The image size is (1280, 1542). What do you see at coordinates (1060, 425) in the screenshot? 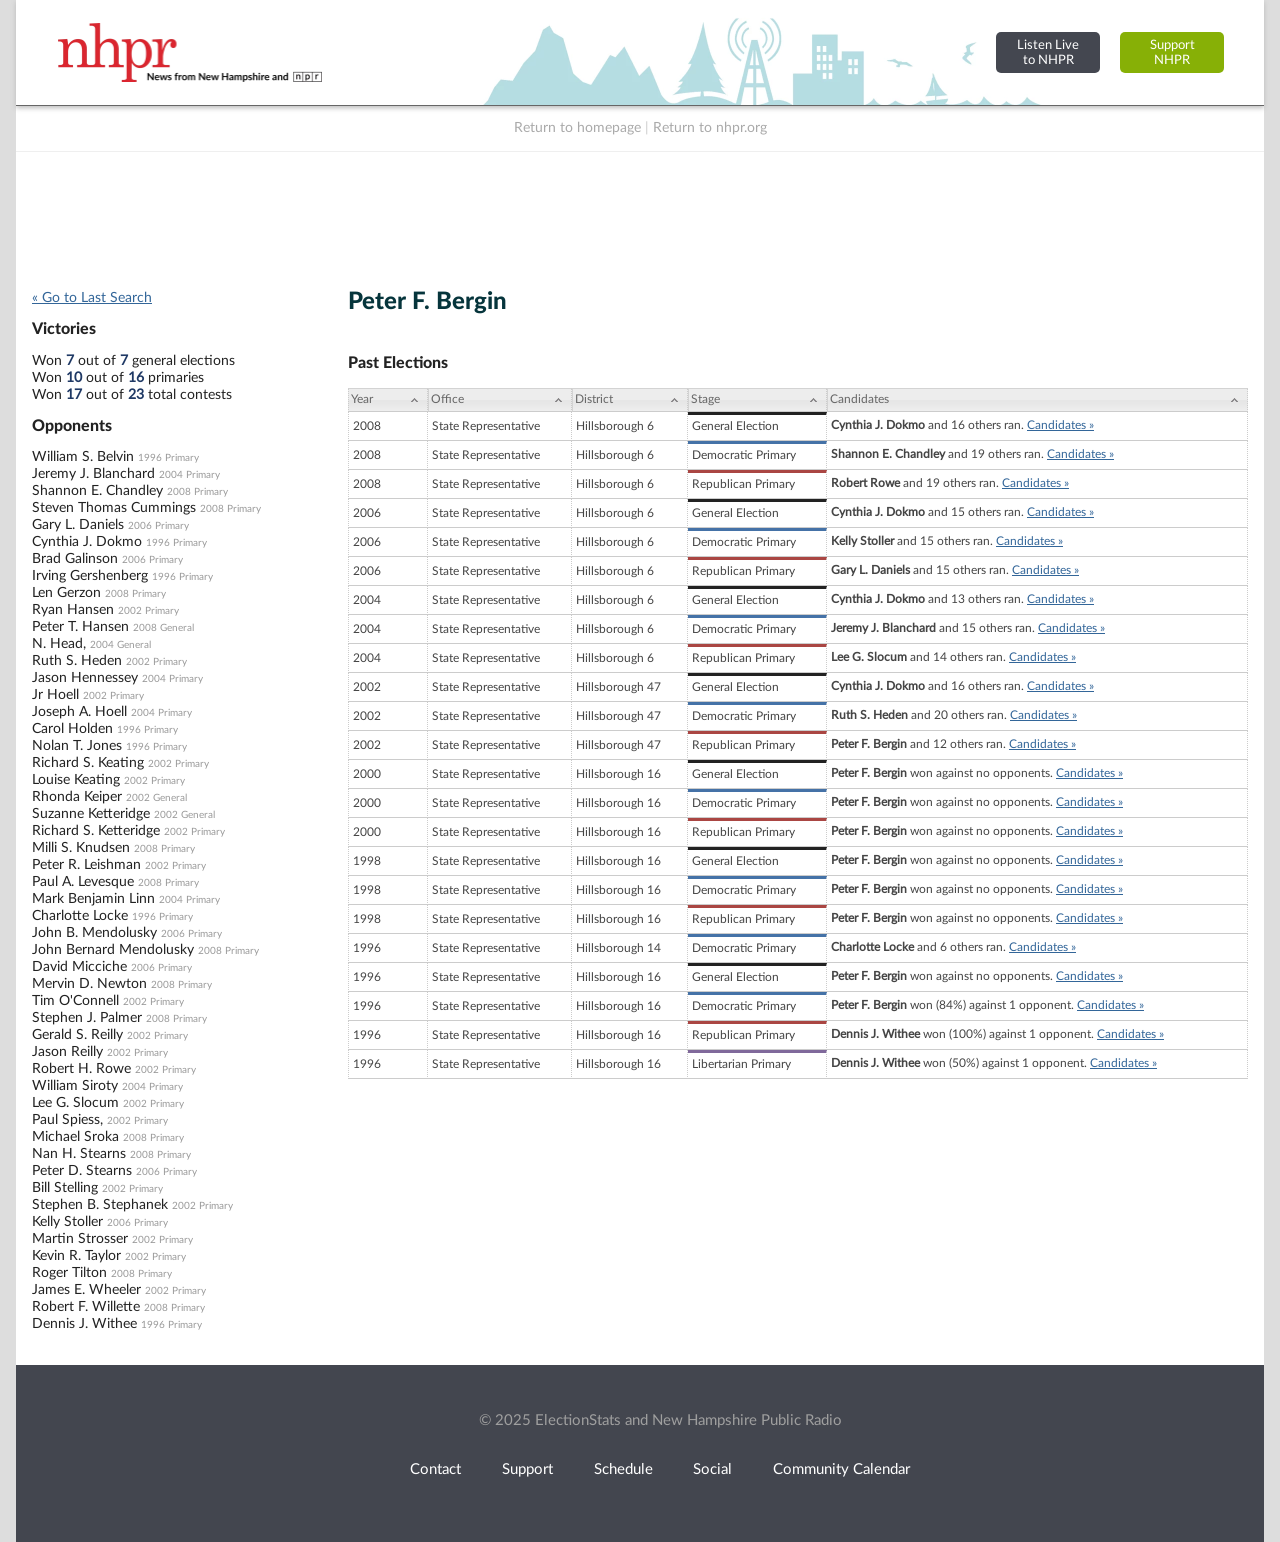
I see `Candidates »` at bounding box center [1060, 425].